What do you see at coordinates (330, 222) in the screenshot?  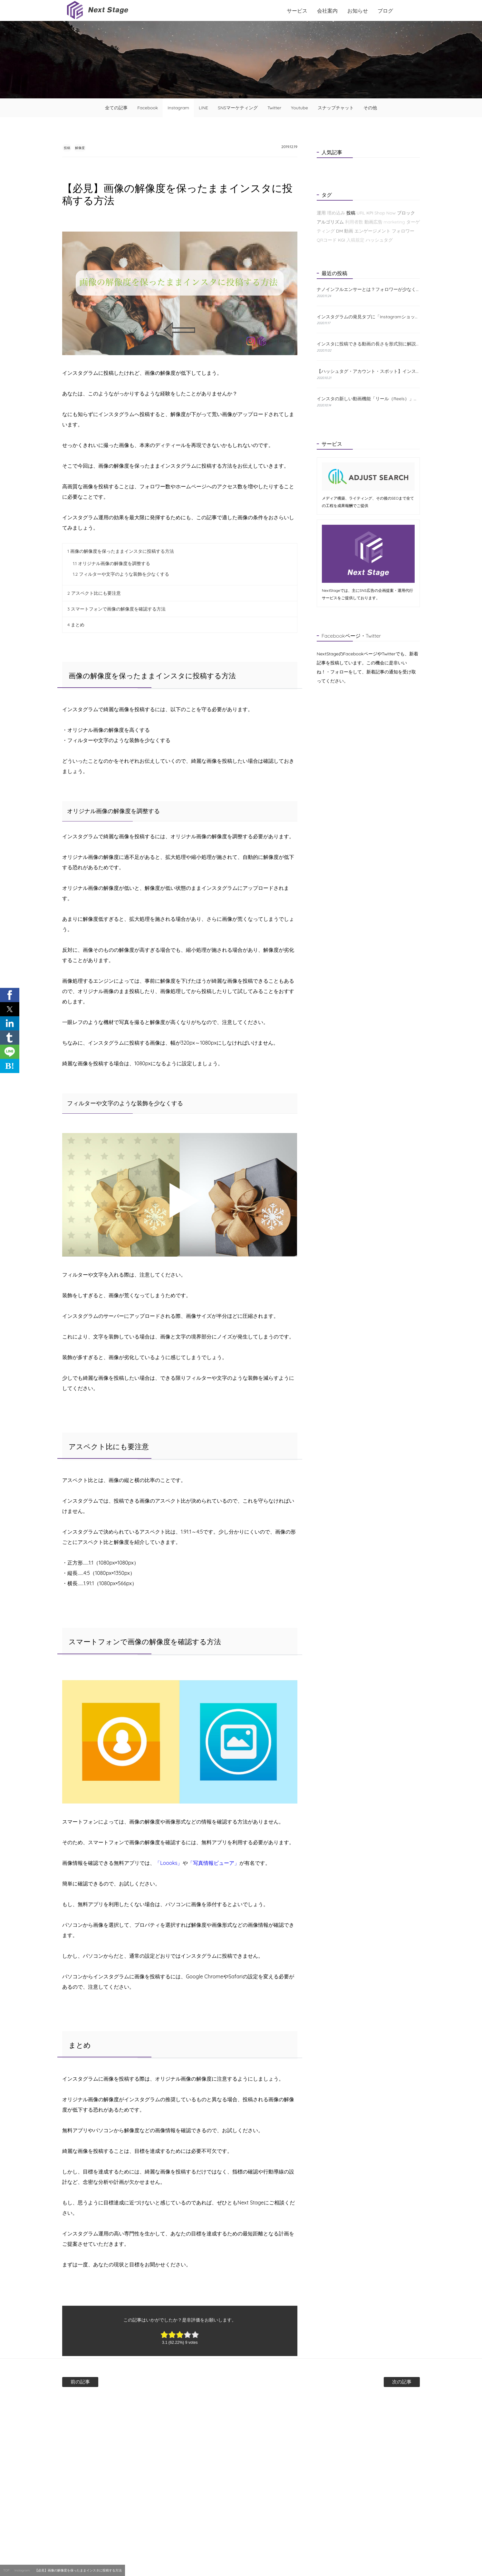 I see `アルゴリズム` at bounding box center [330, 222].